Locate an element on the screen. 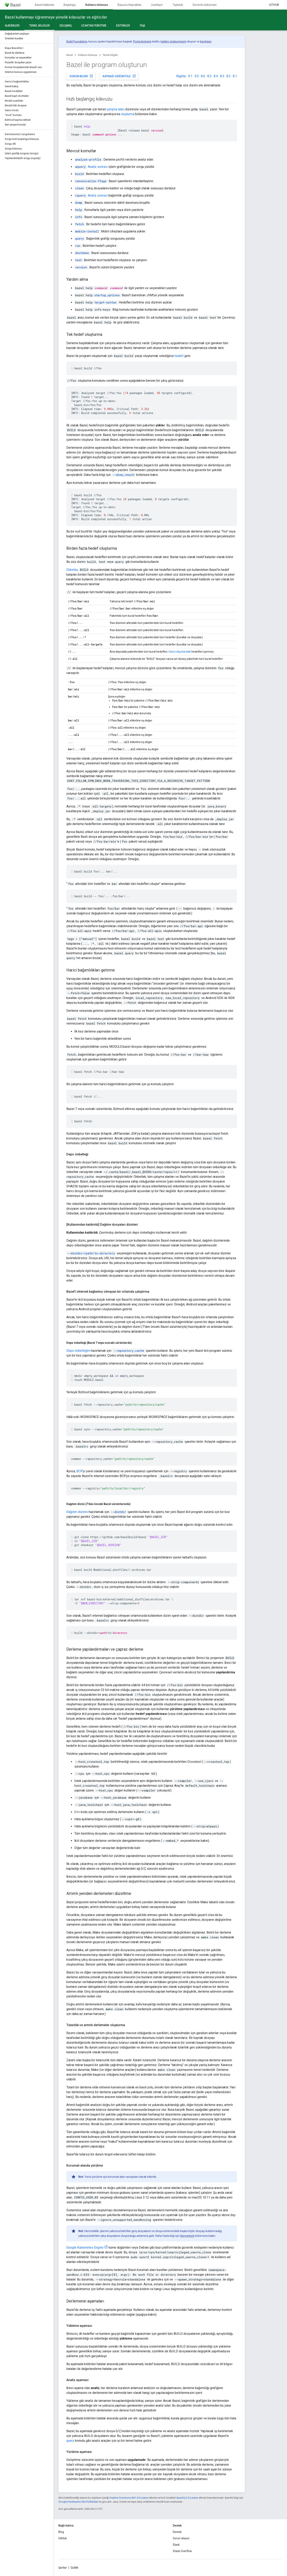 This screenshot has width=287, height=2576. Başvuru Kaynakları is located at coordinates (130, 4).